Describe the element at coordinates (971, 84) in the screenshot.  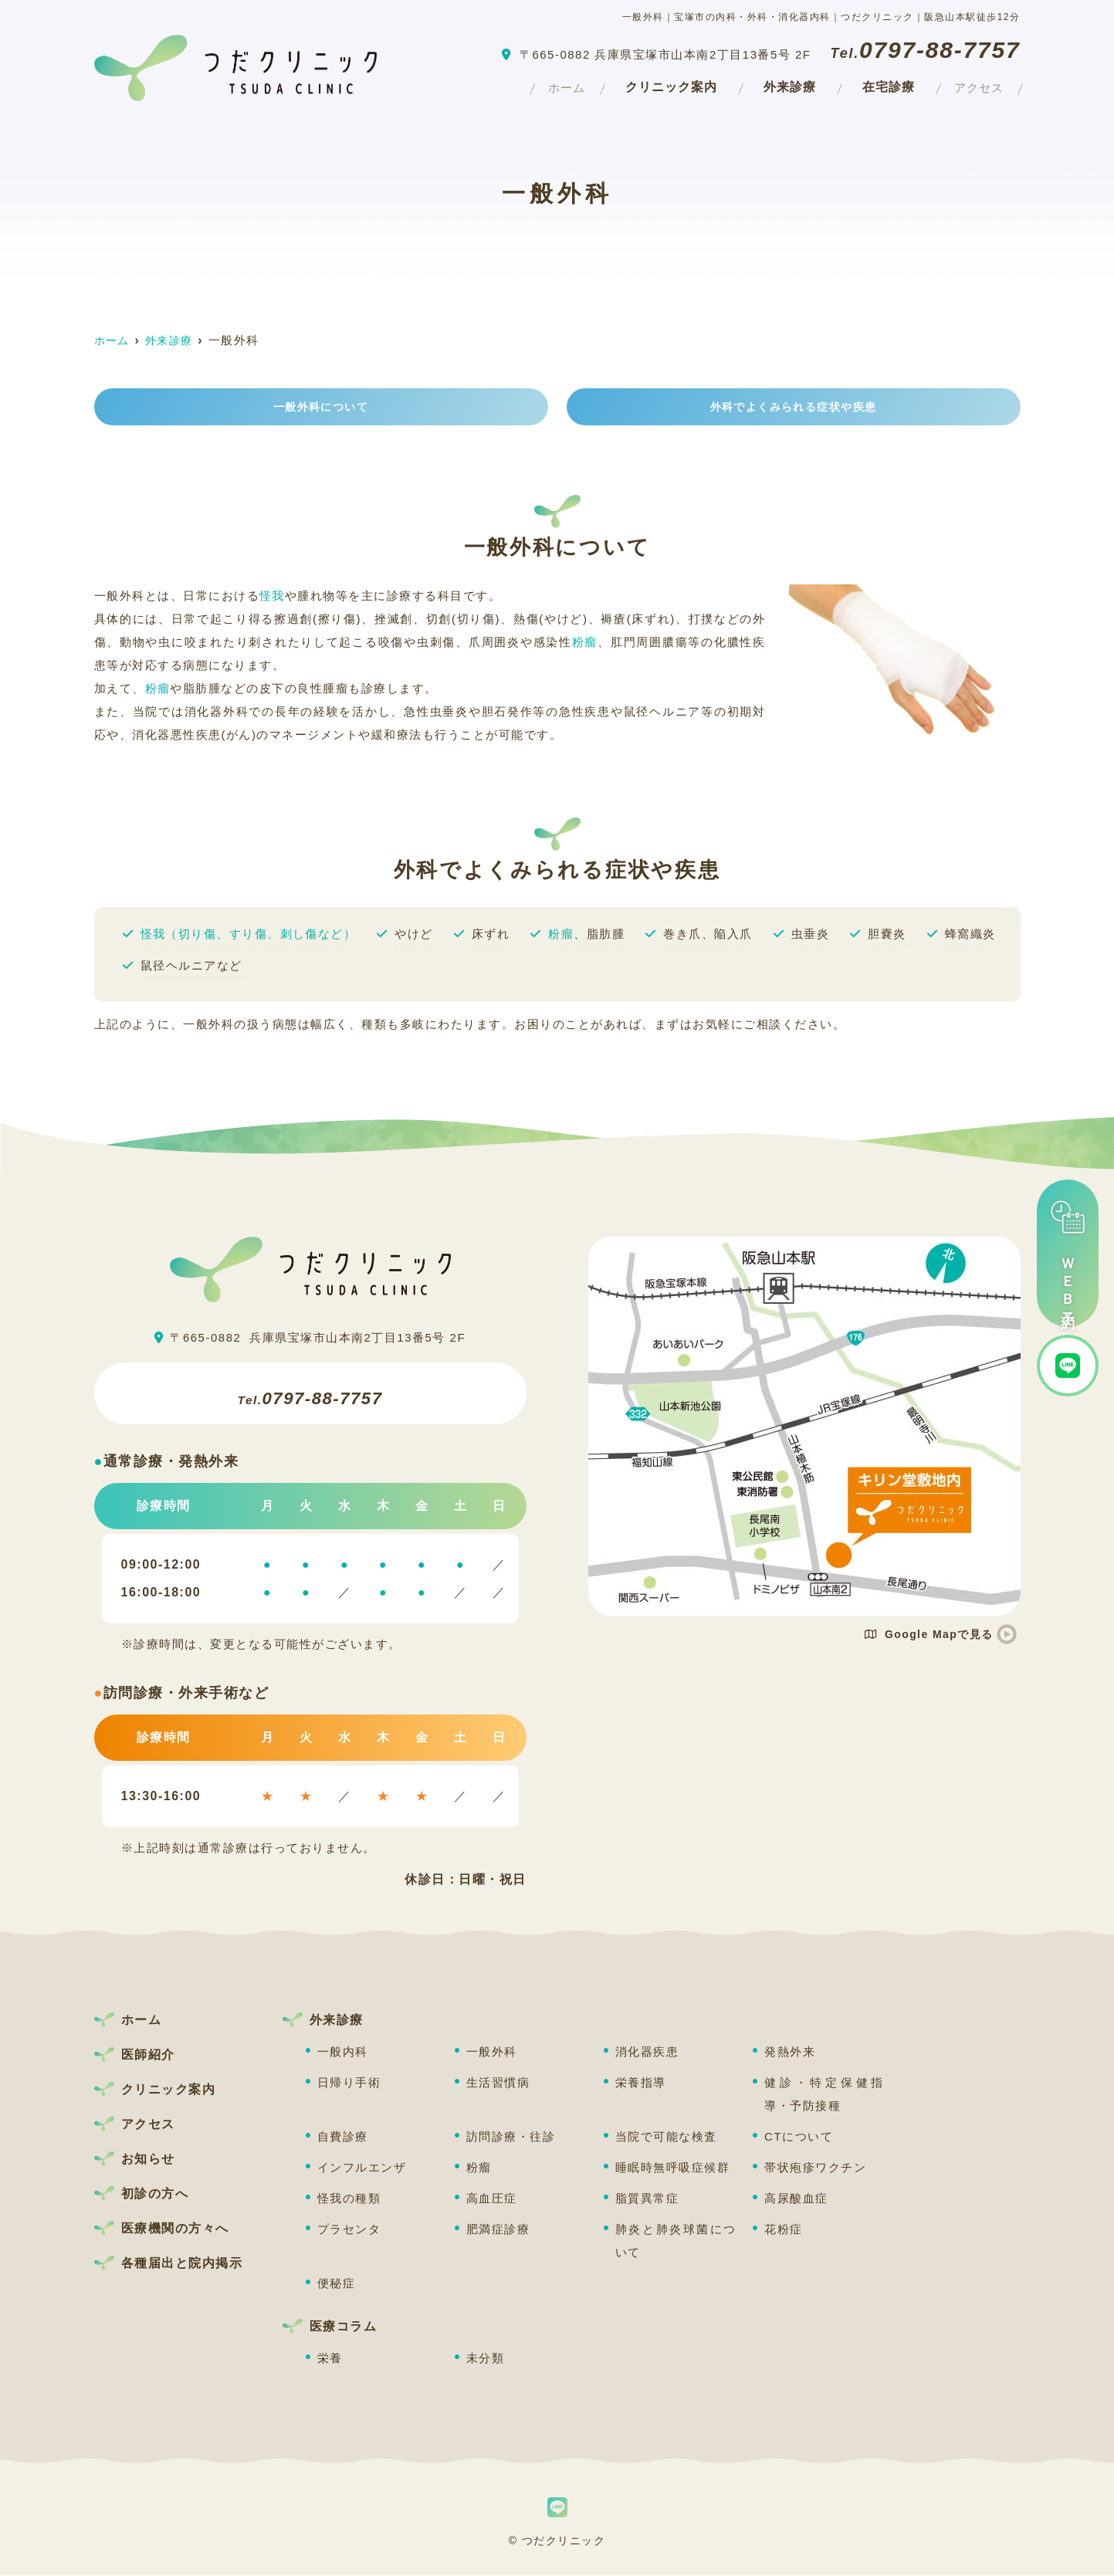
I see `アクセス` at that location.